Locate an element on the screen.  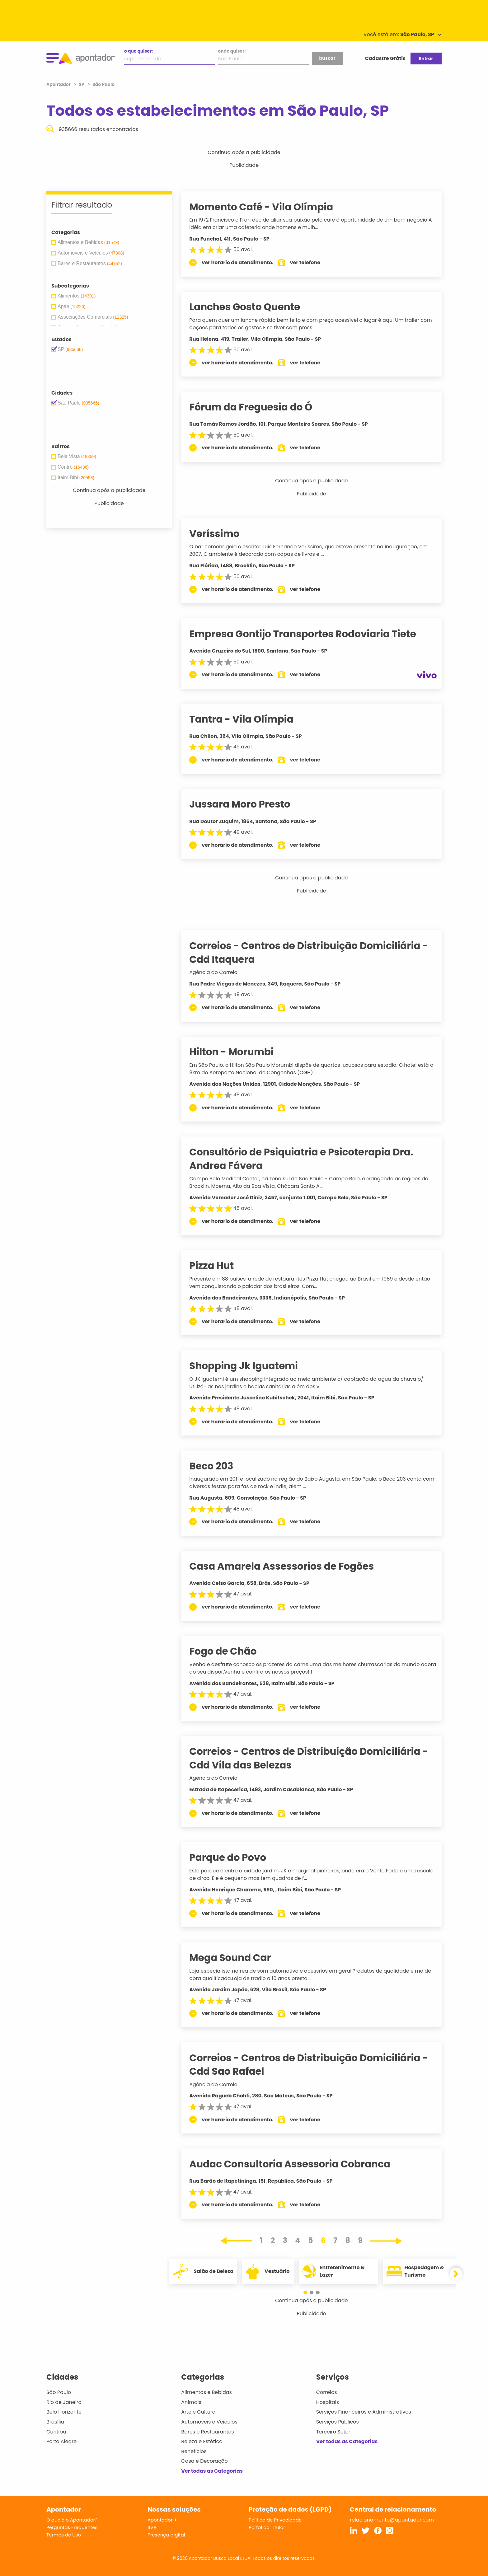
Terceiro Setor is located at coordinates (333, 2431).